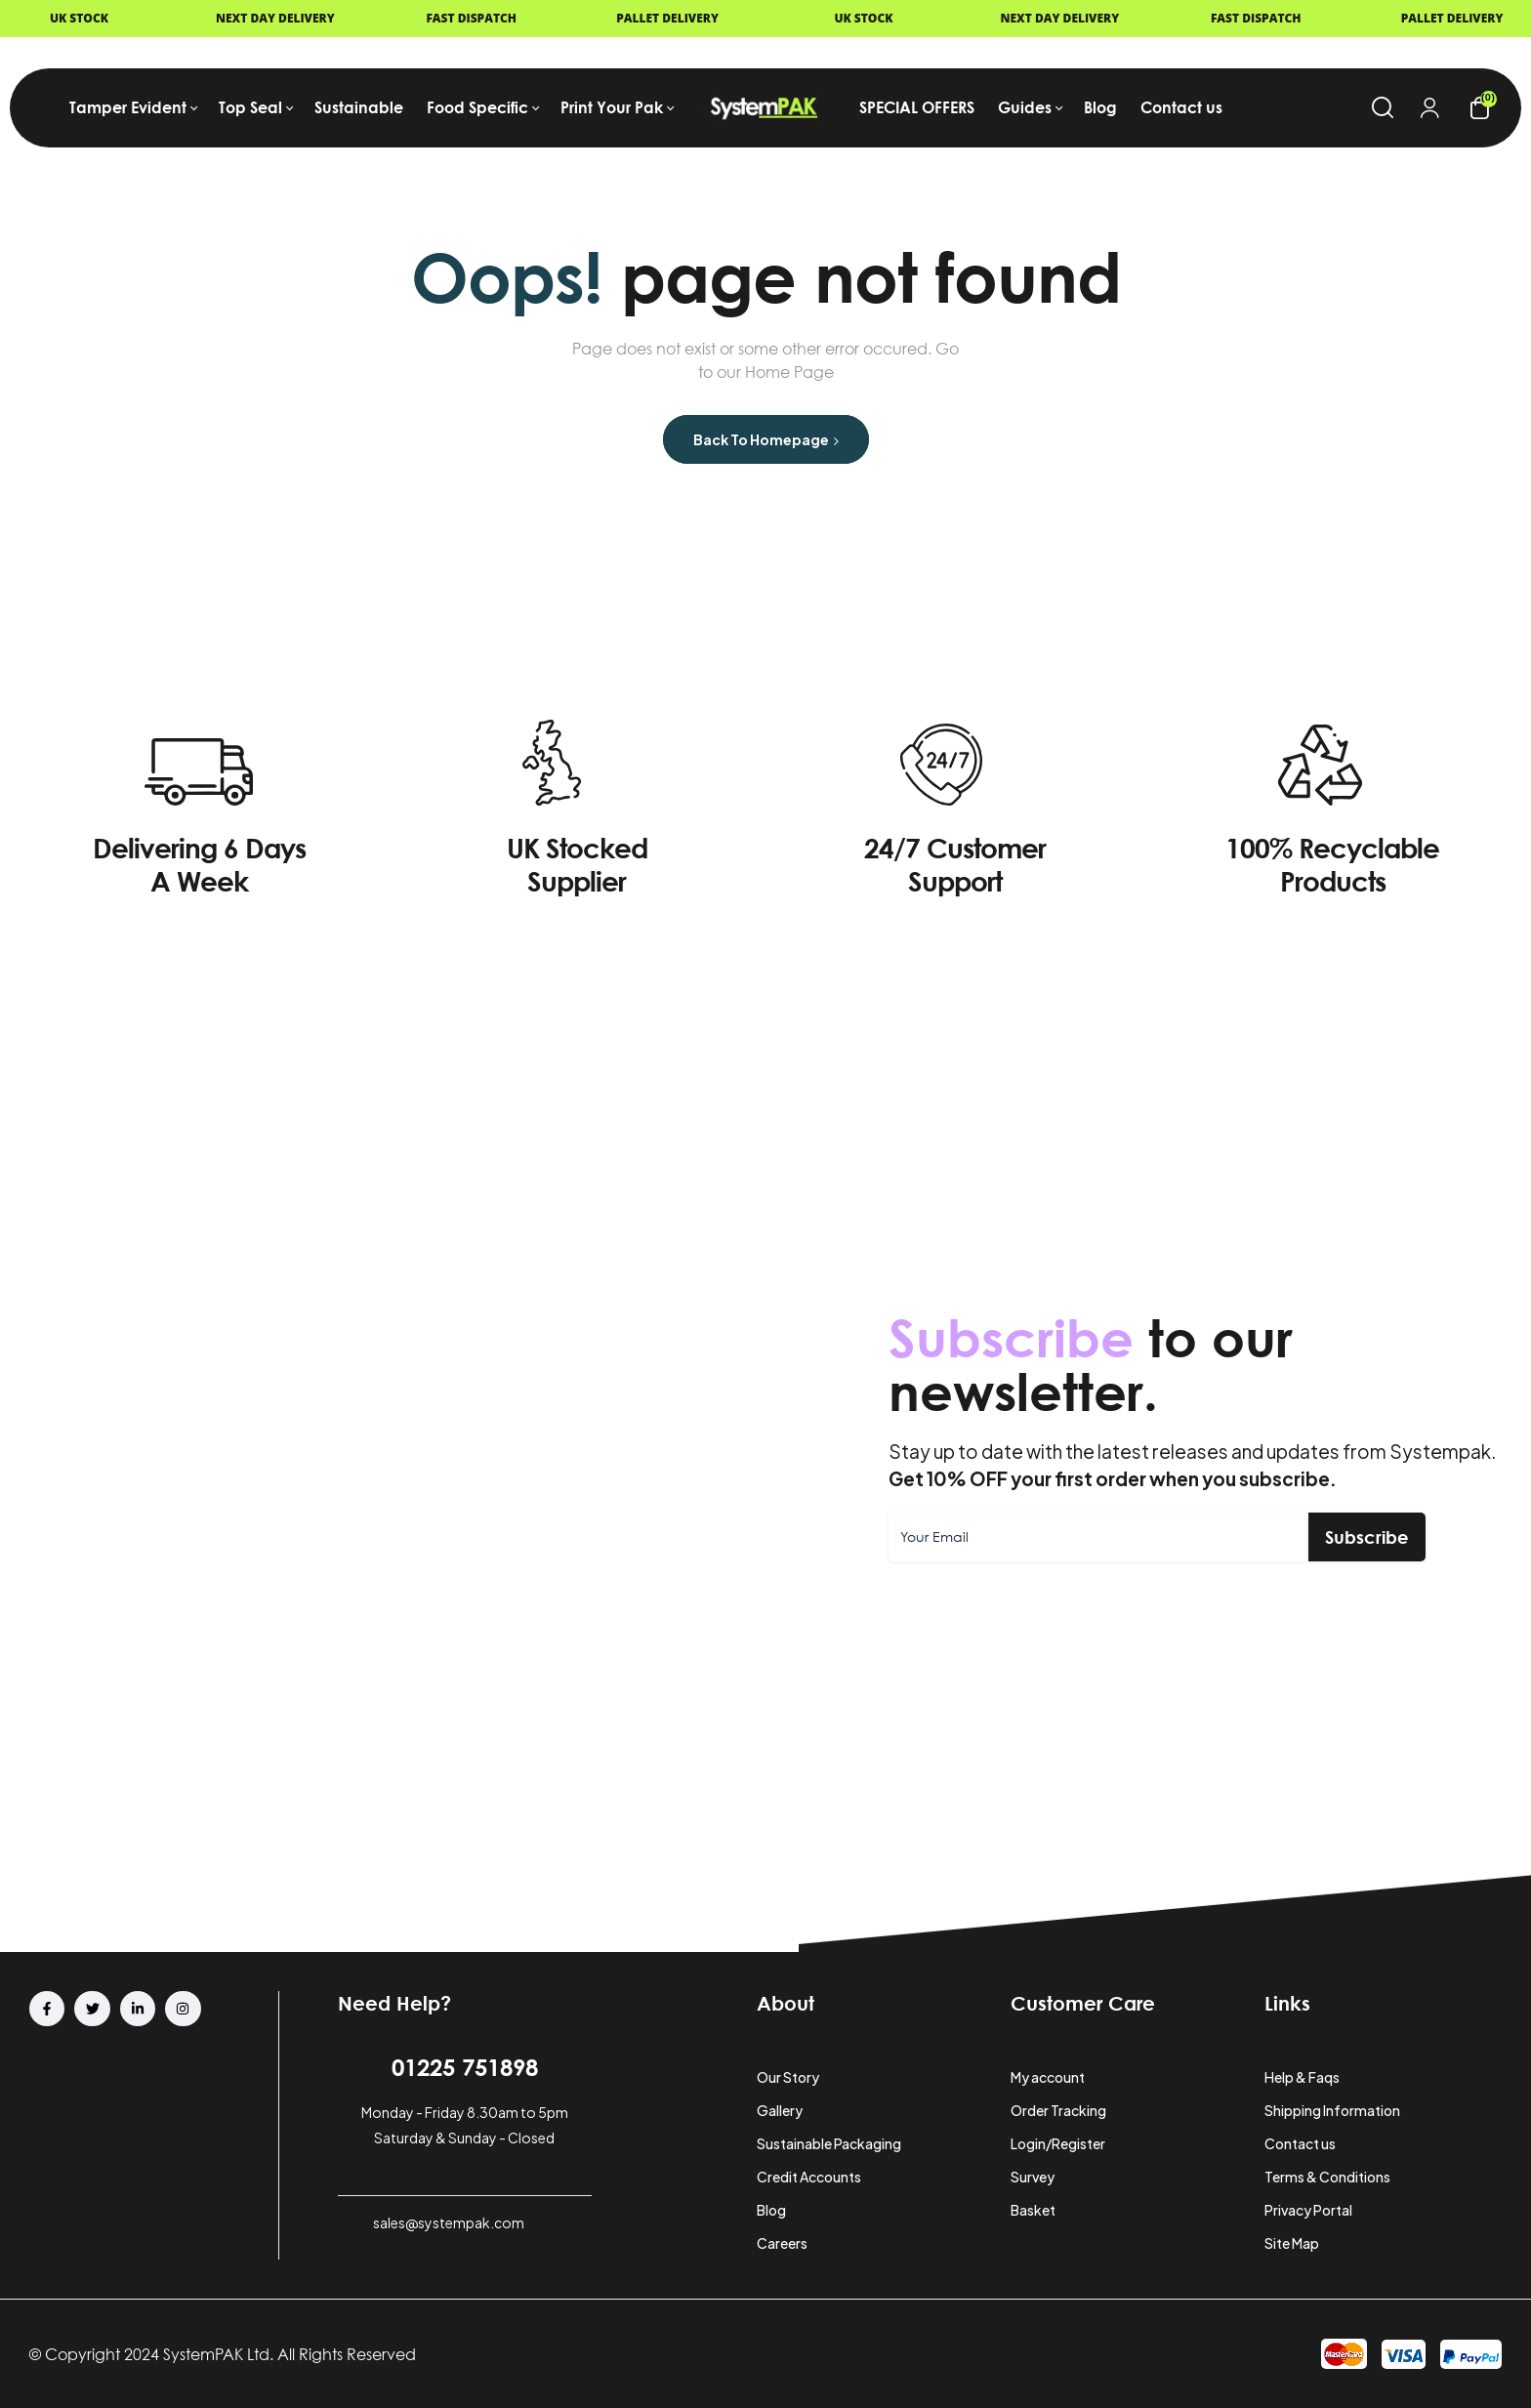 Image resolution: width=1531 pixels, height=2408 pixels. I want to click on Privacy Portal, so click(1308, 2210).